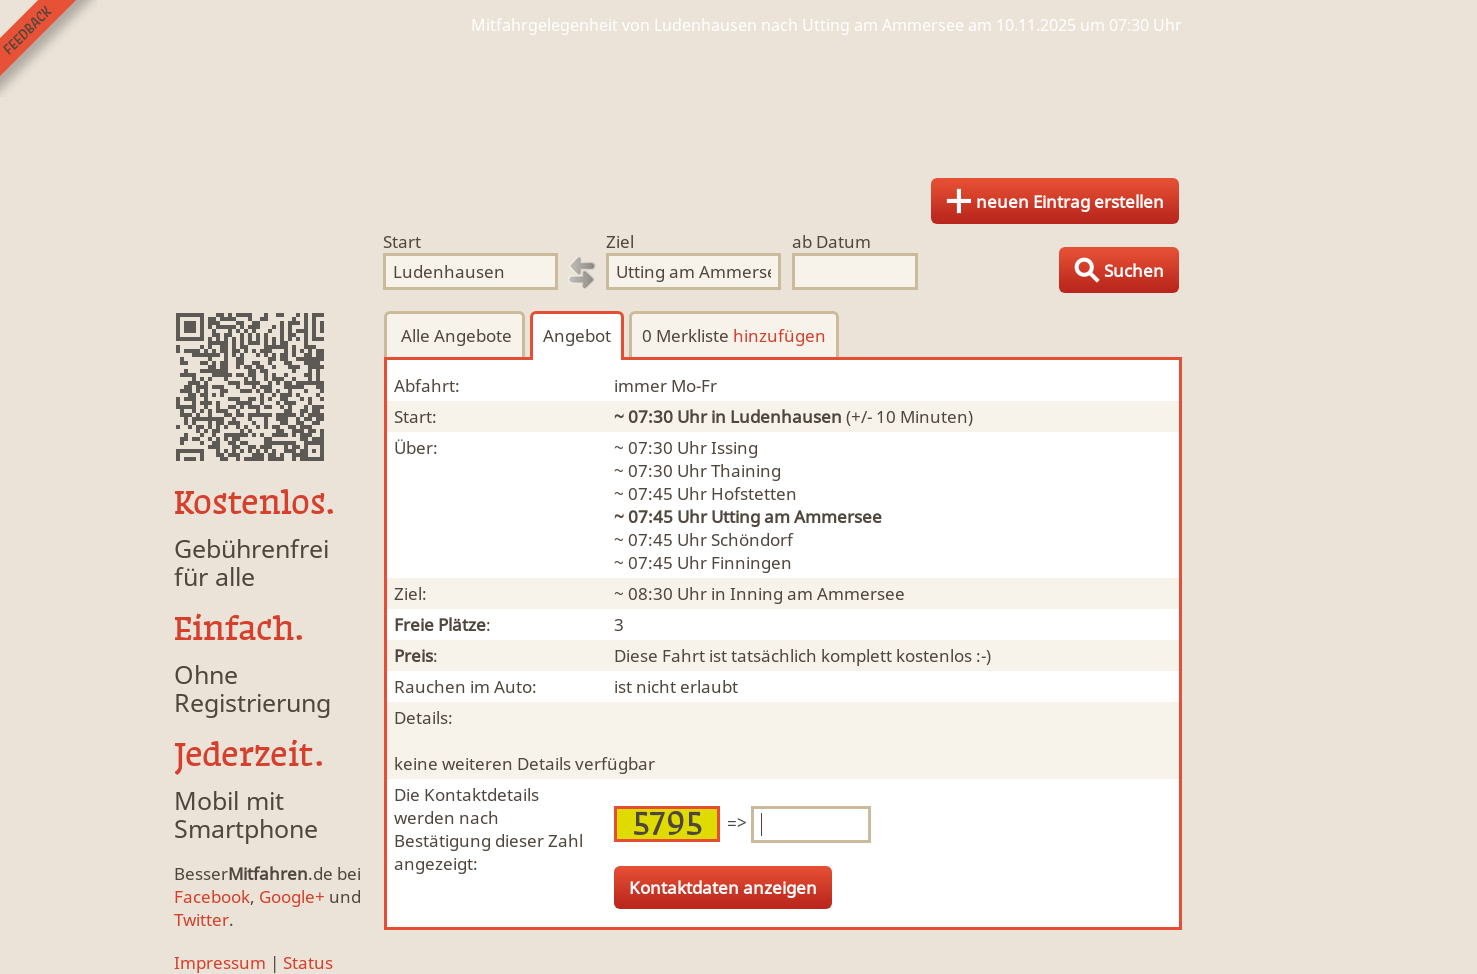 The width and height of the screenshot is (1477, 974). I want to click on hinzufügen, so click(779, 335).